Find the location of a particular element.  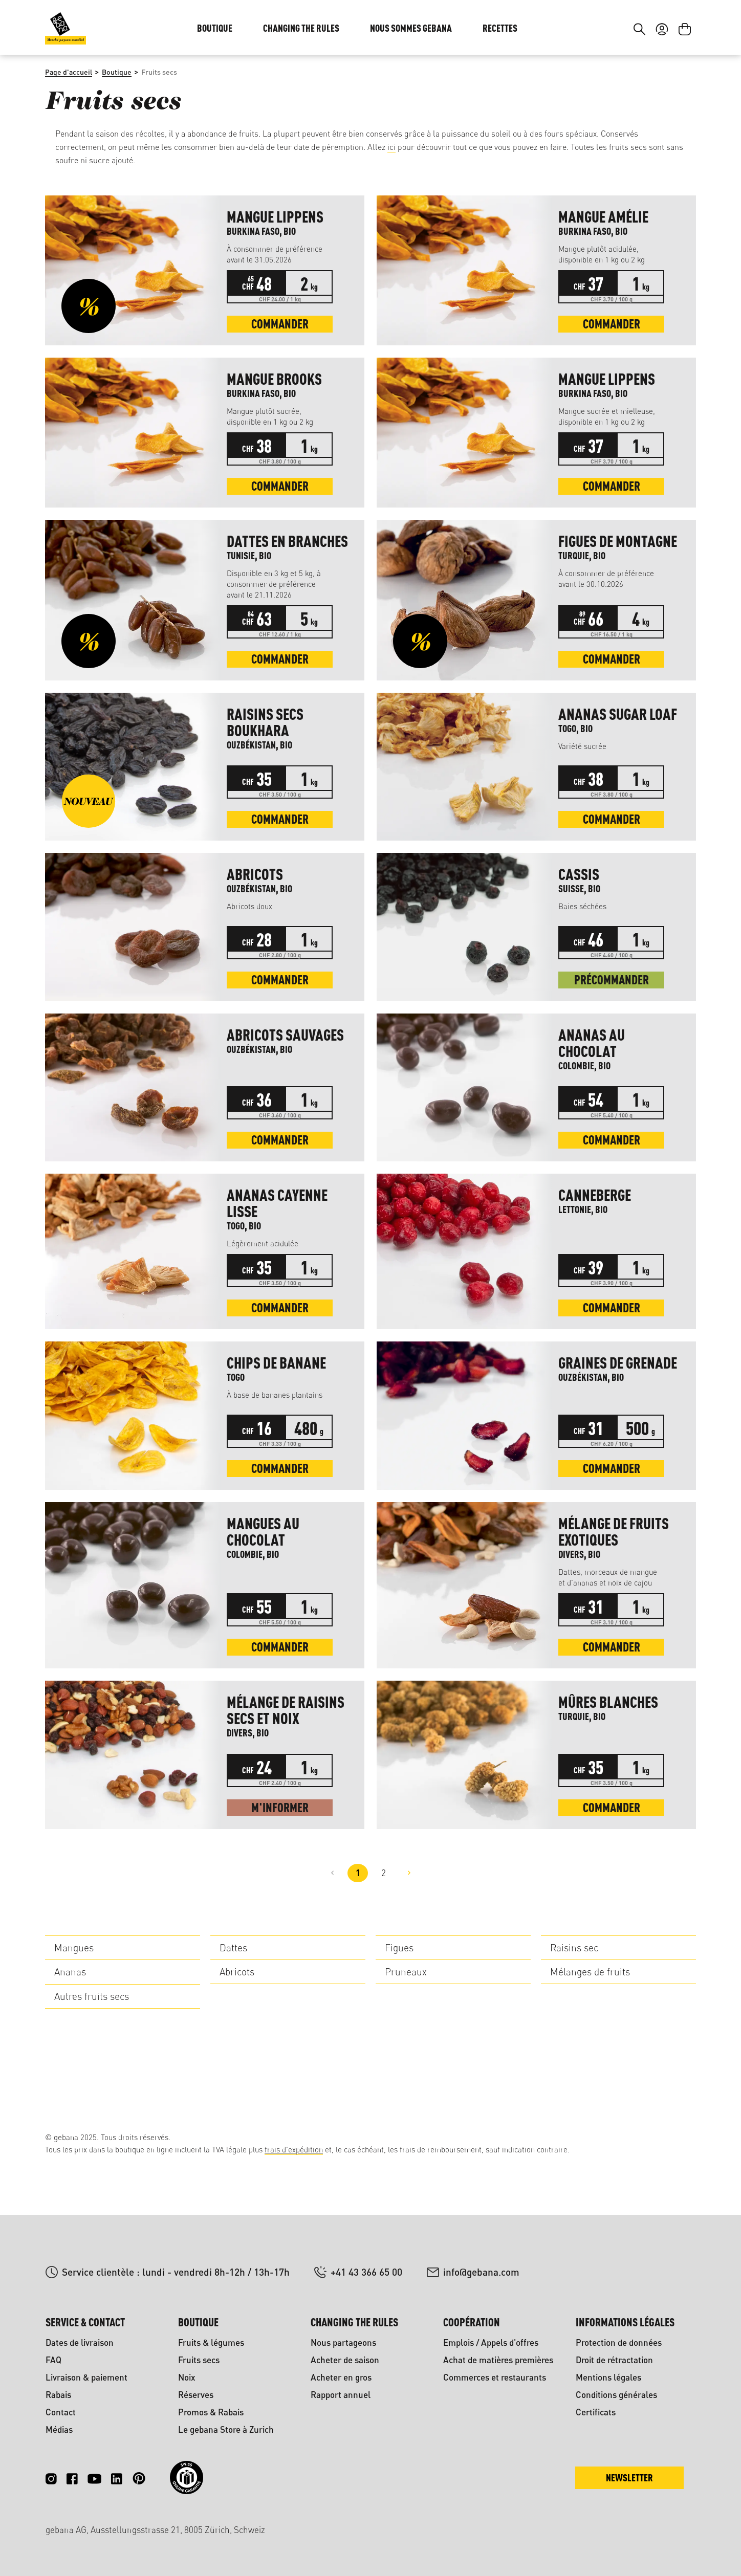

+41 43 366 65 00 is located at coordinates (366, 2272).